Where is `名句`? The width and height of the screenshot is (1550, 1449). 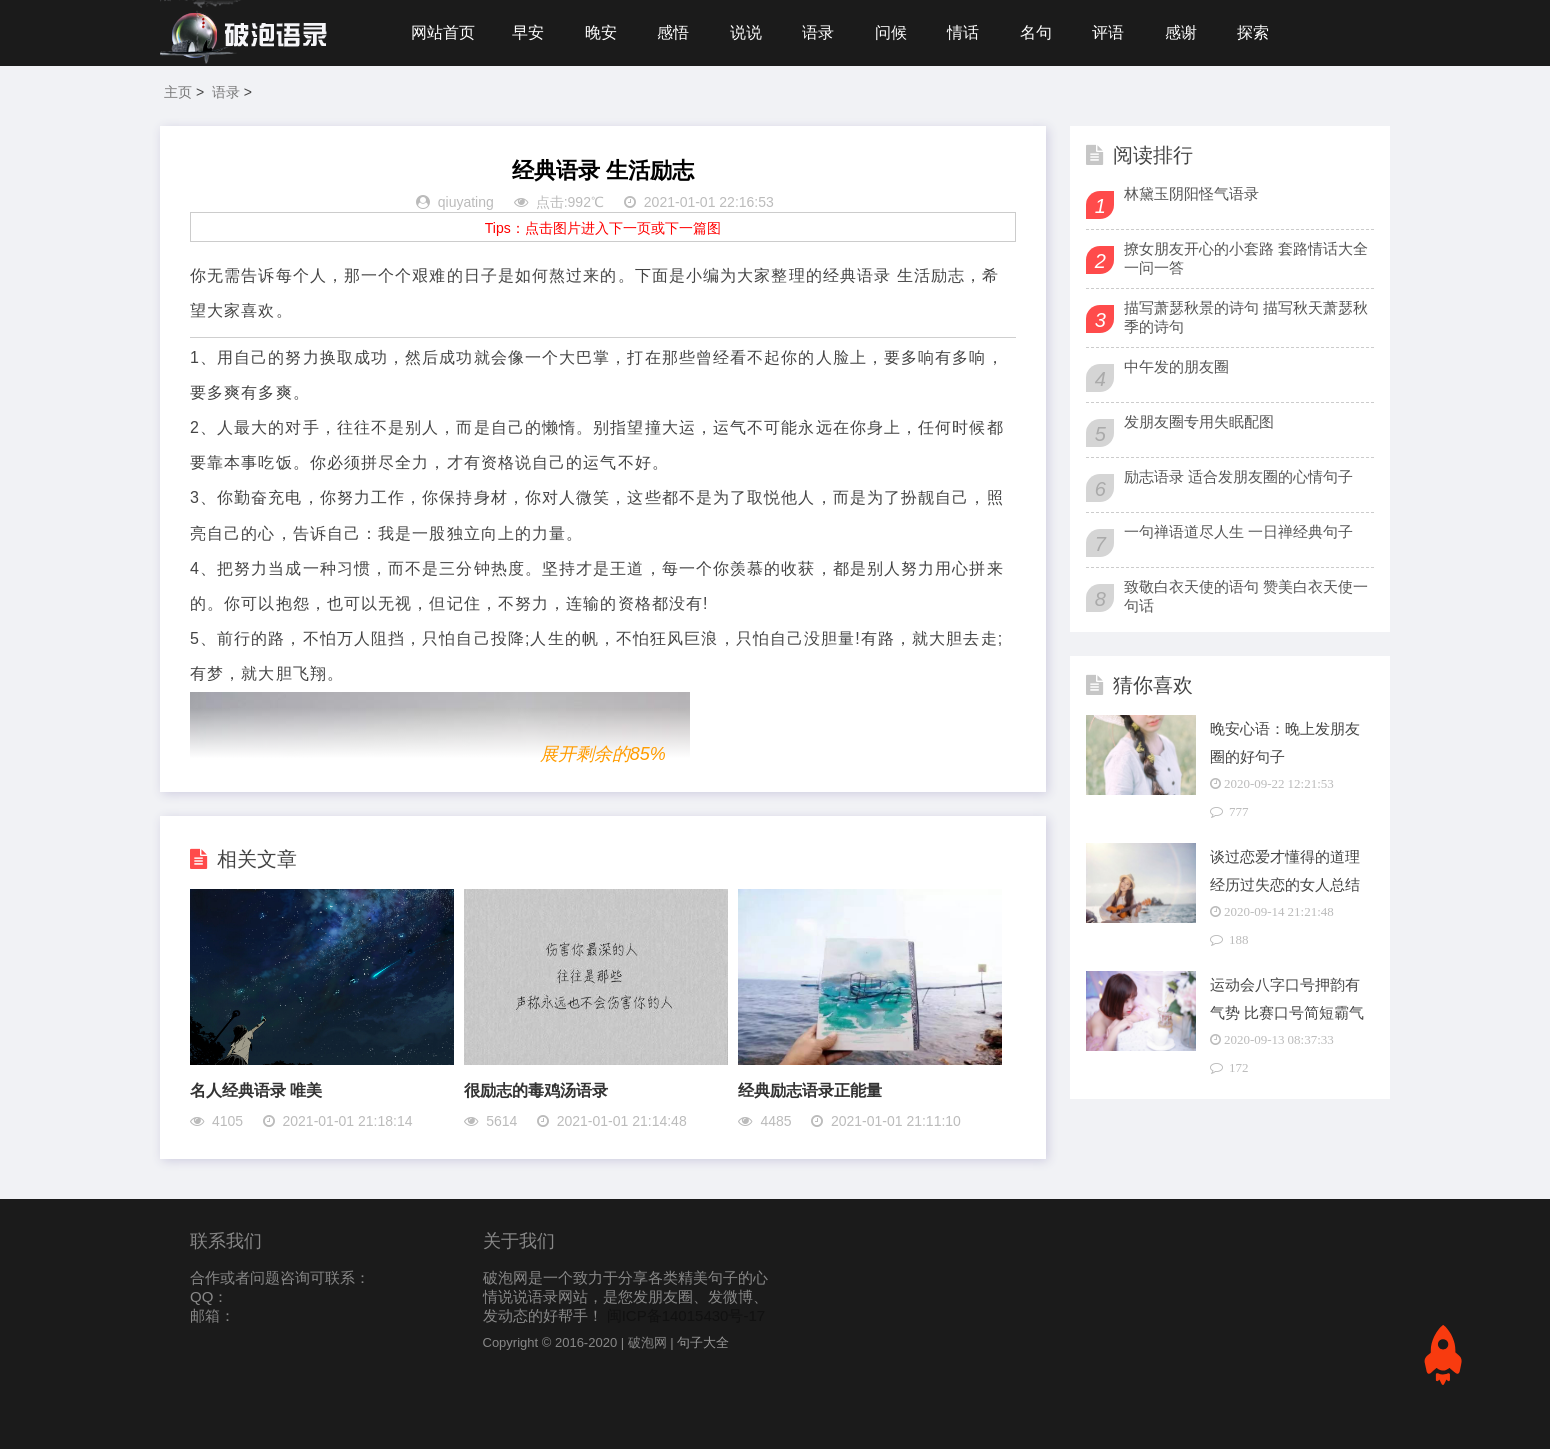 名句 is located at coordinates (1036, 32).